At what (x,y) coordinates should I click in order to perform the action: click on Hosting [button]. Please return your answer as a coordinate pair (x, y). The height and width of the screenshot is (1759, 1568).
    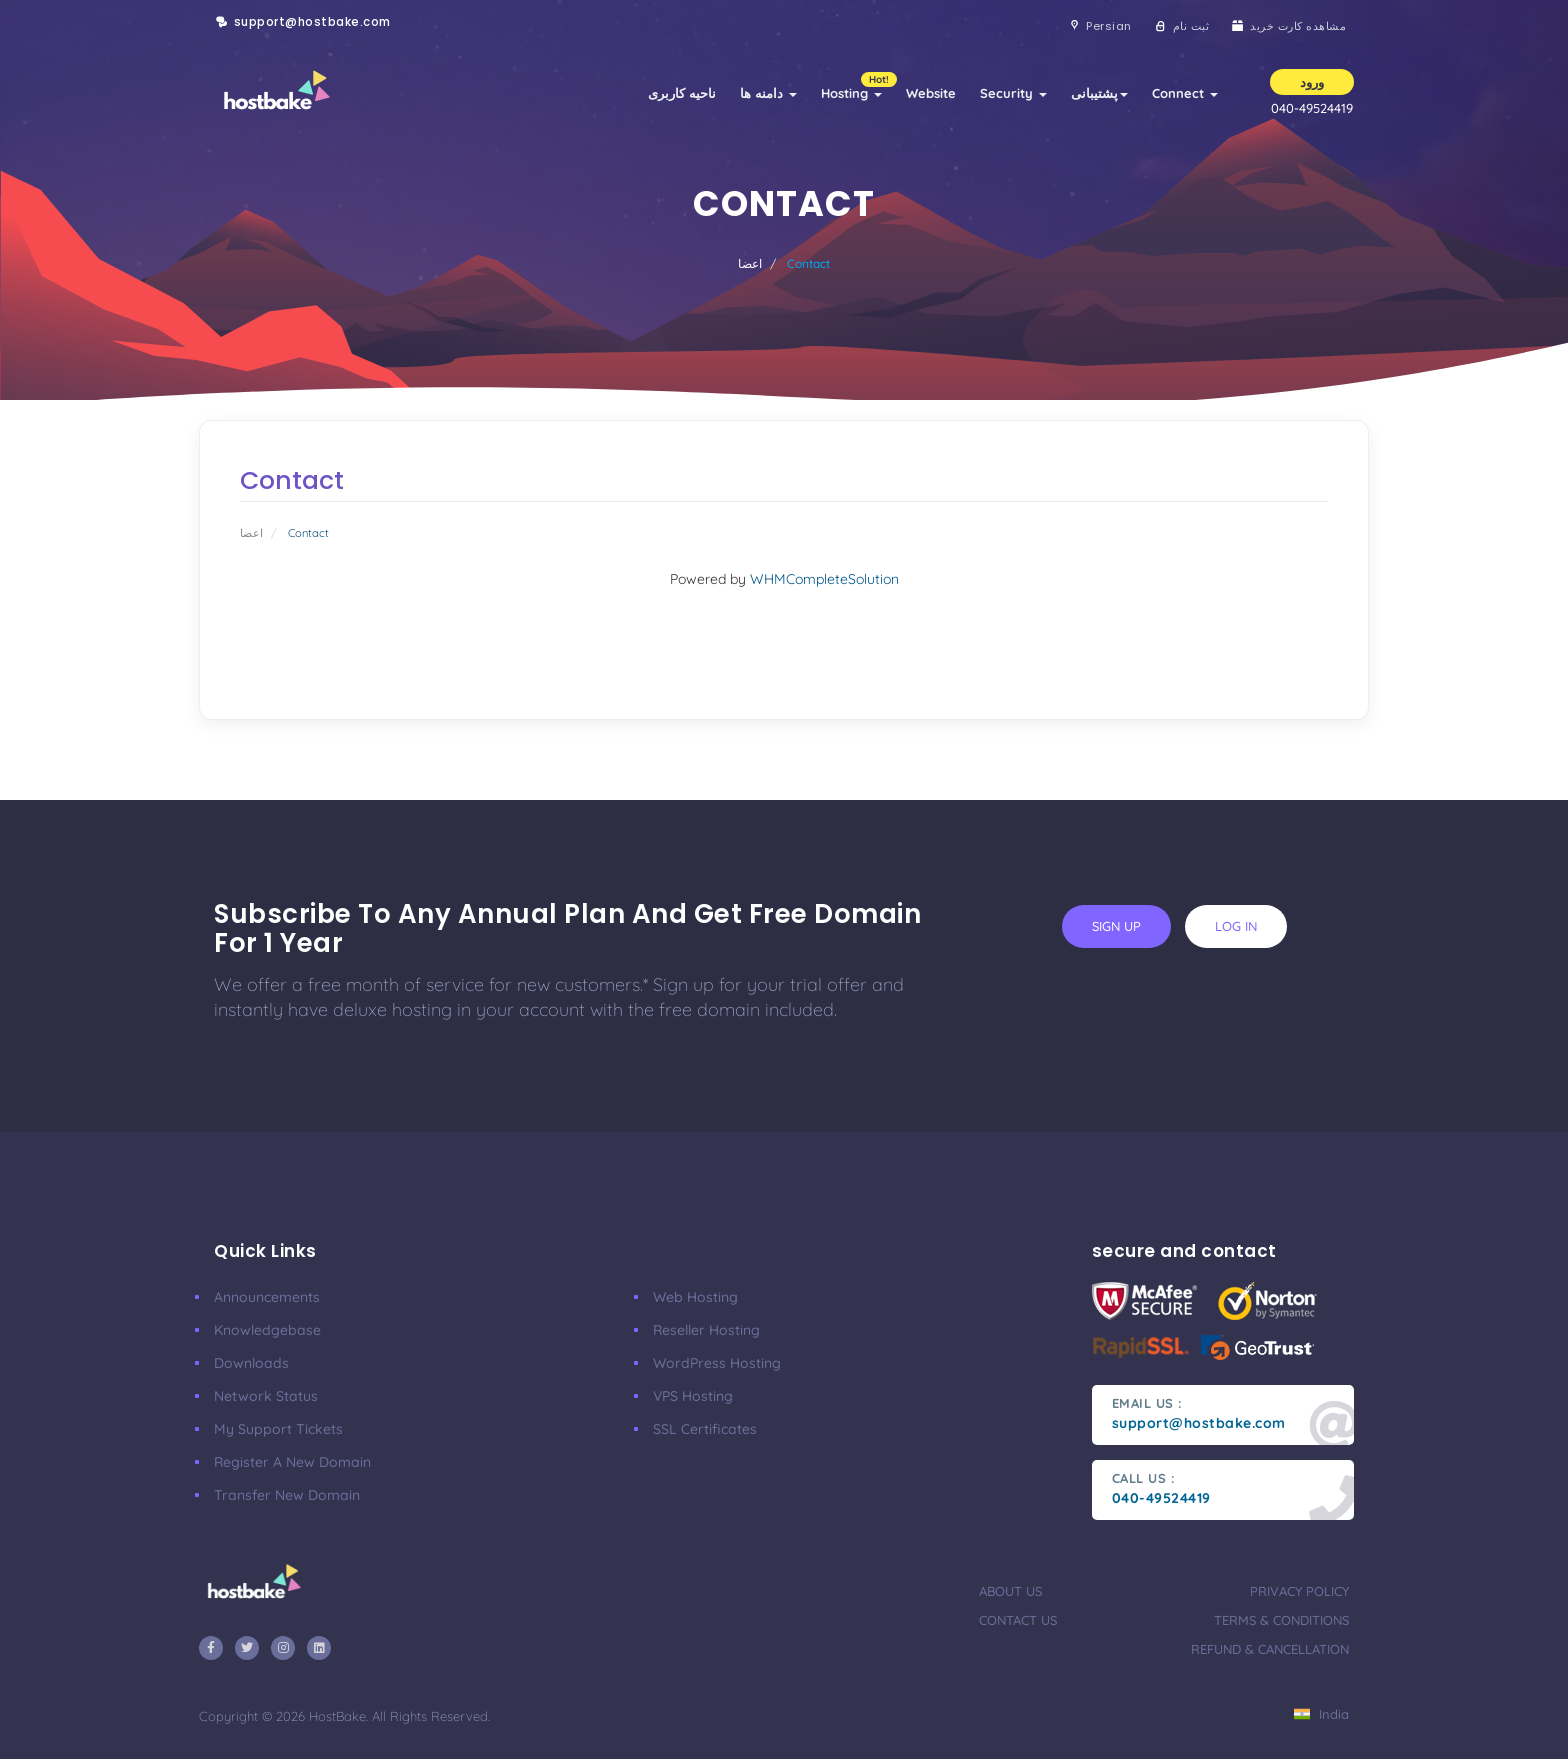
    Looking at the image, I should click on (857, 86).